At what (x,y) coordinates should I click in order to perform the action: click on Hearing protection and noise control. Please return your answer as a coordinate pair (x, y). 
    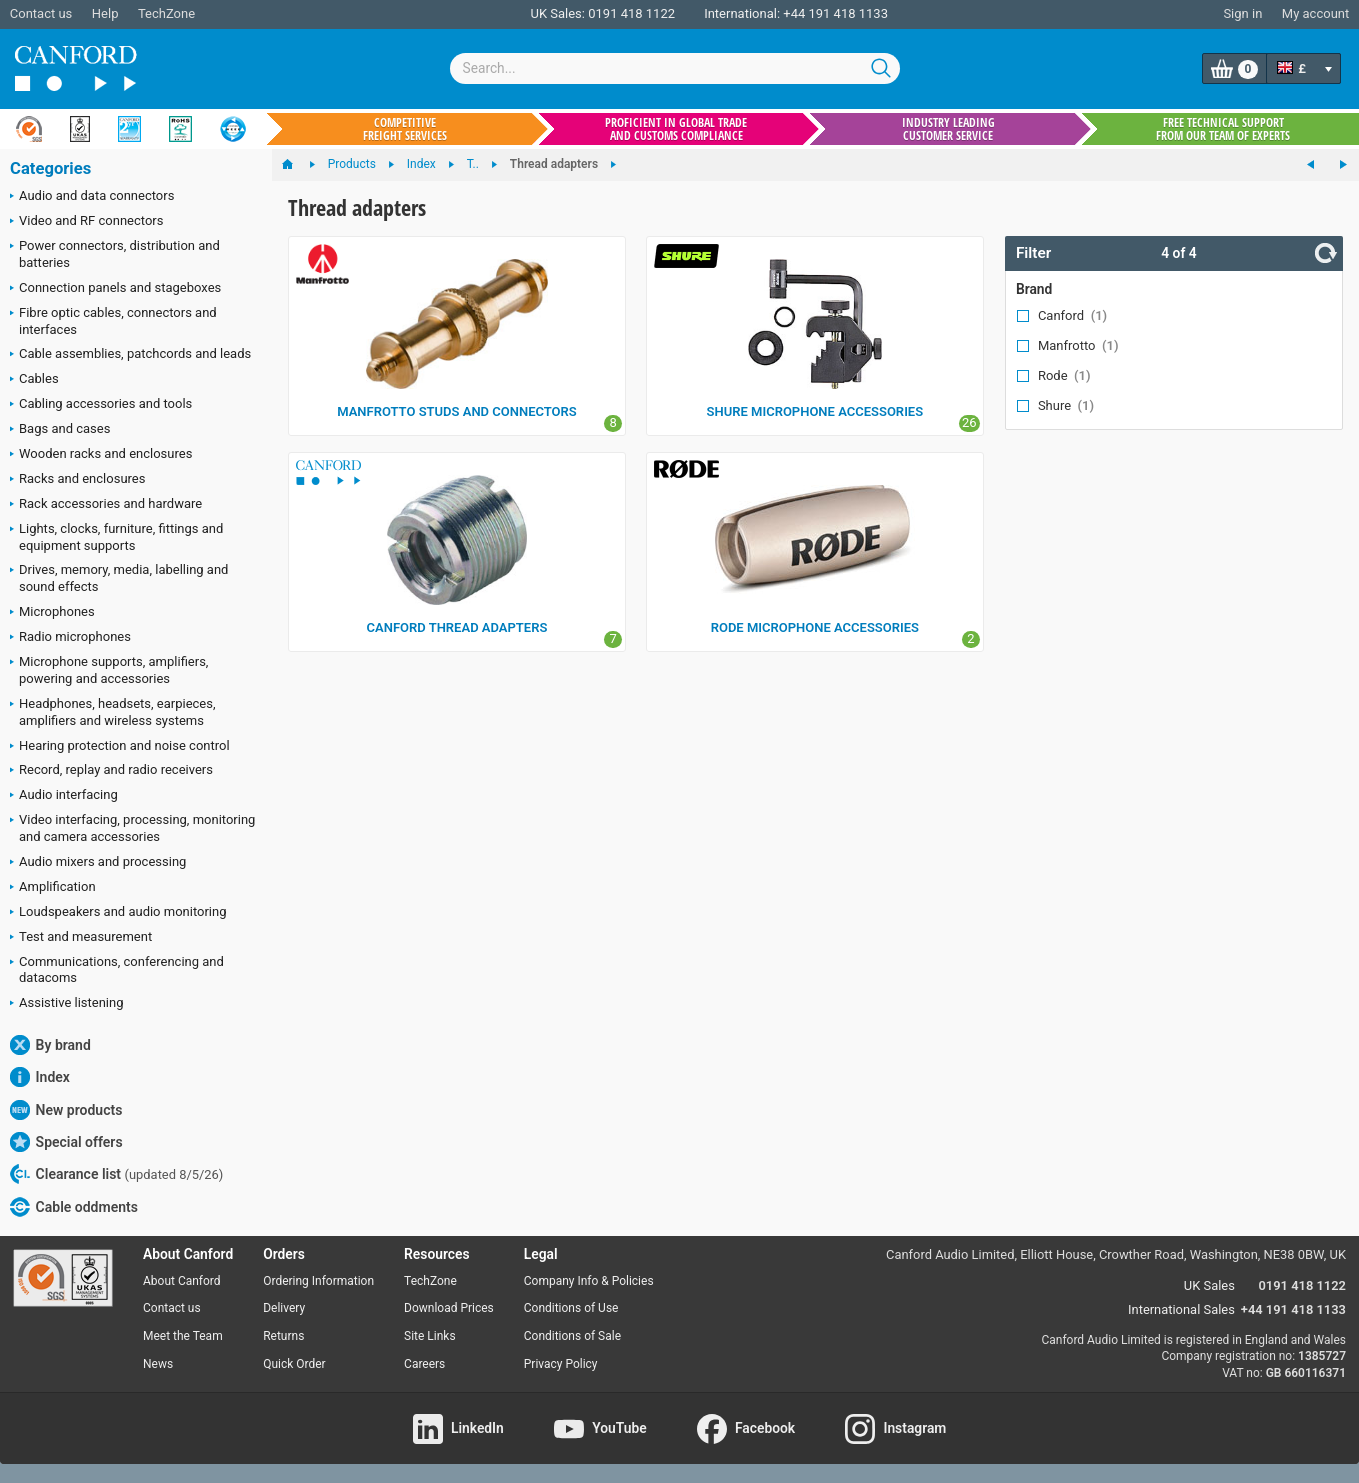
    Looking at the image, I should click on (120, 747).